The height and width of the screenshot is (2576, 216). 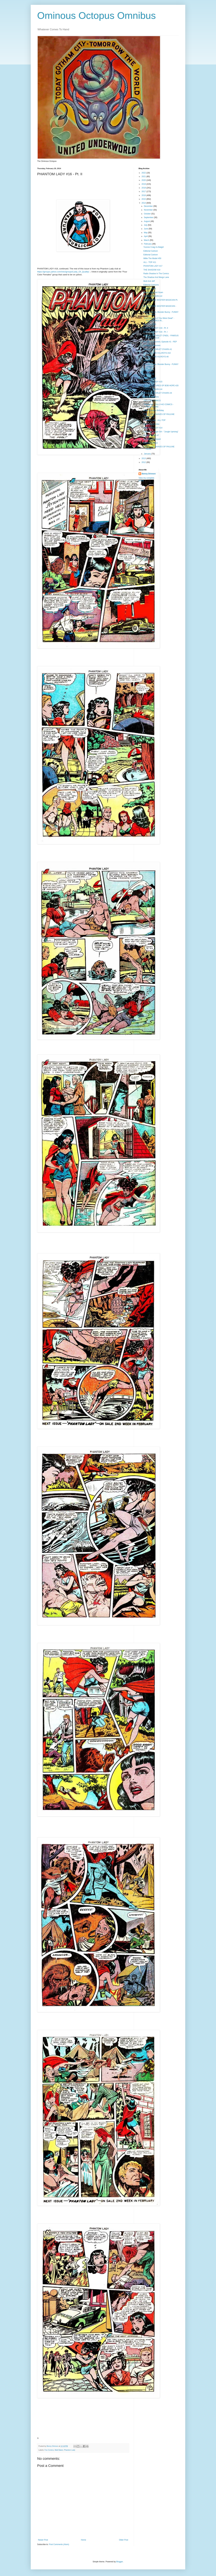 I want to click on Radio Shadow In The Comics, so click(x=156, y=273).